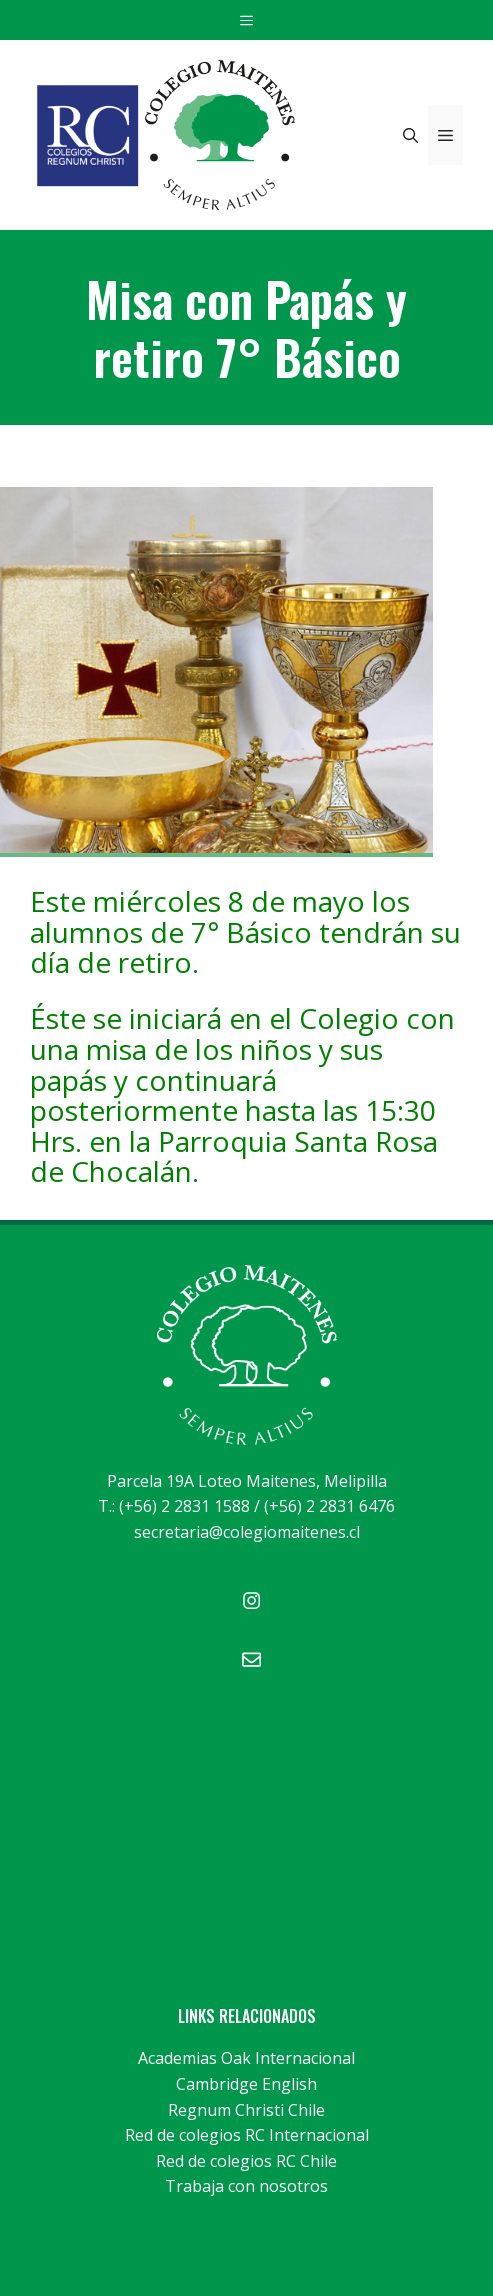 Image resolution: width=493 pixels, height=2296 pixels. What do you see at coordinates (329, 1506) in the screenshot?
I see `(+56) 2 2831 6476` at bounding box center [329, 1506].